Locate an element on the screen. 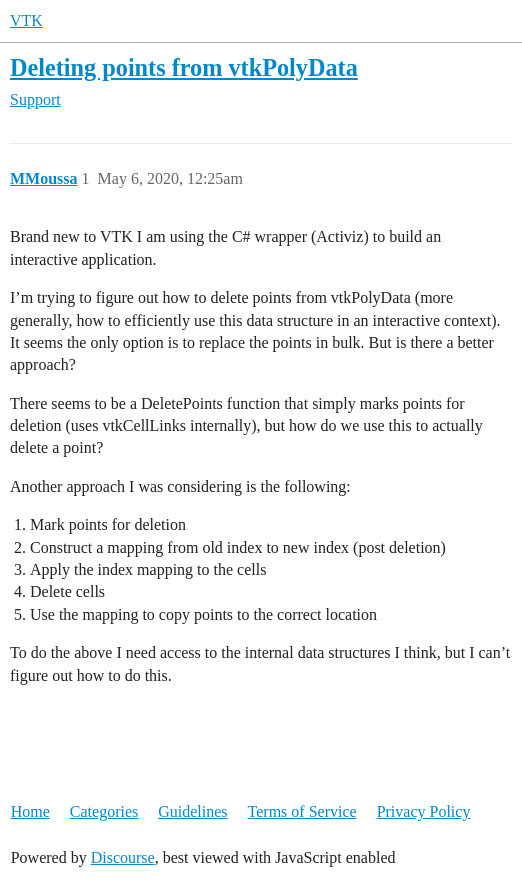 The height and width of the screenshot is (886, 522). Terms of Service is located at coordinates (302, 811).